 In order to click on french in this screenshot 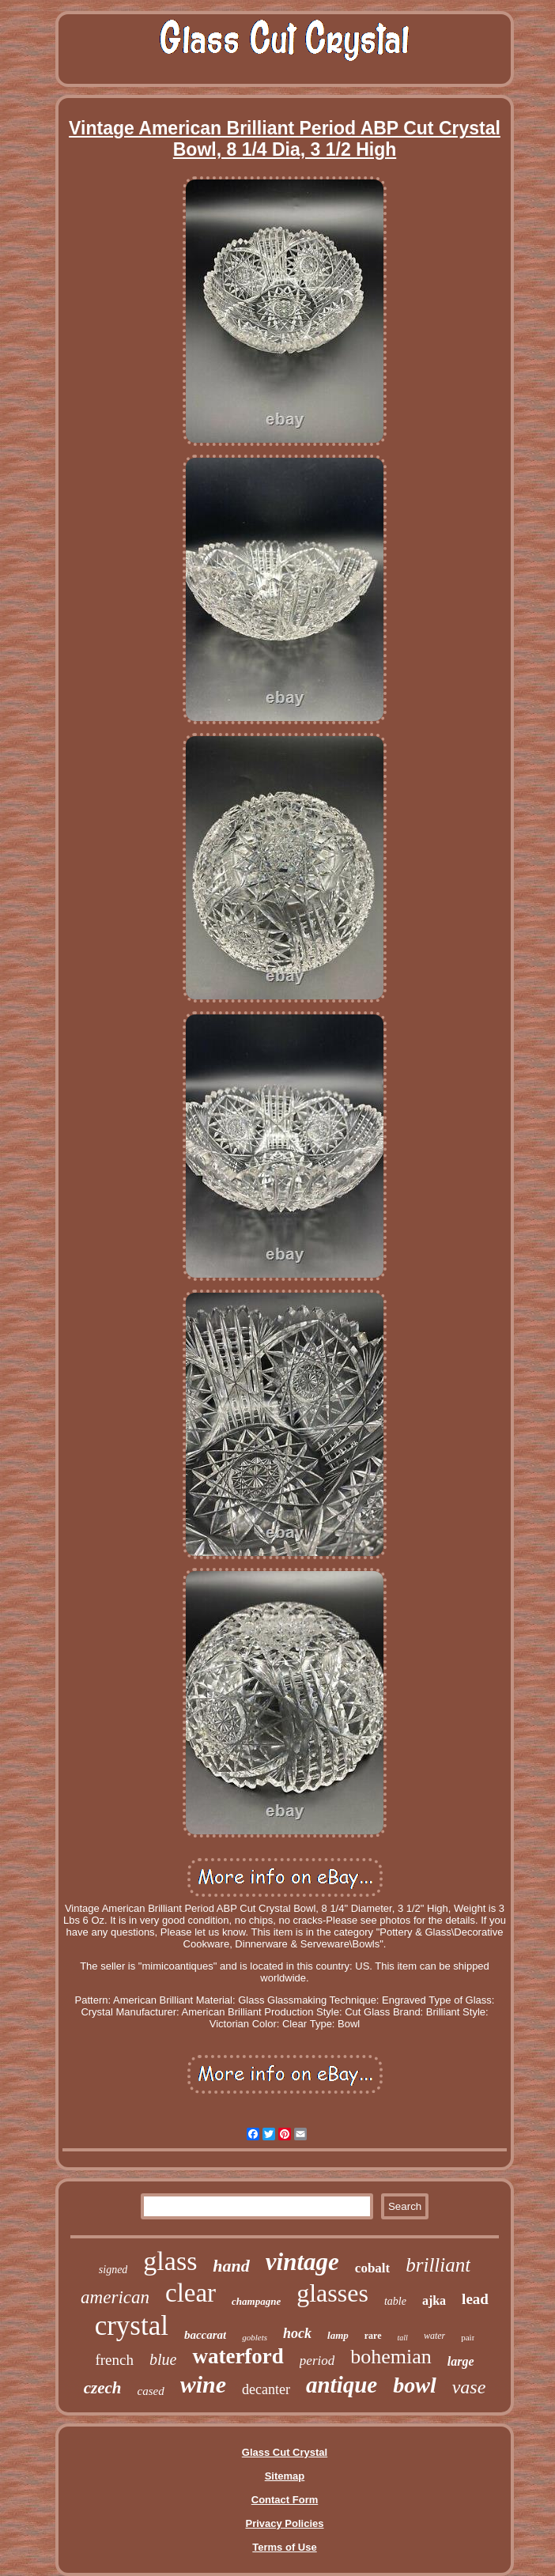, I will do `click(114, 2359)`.